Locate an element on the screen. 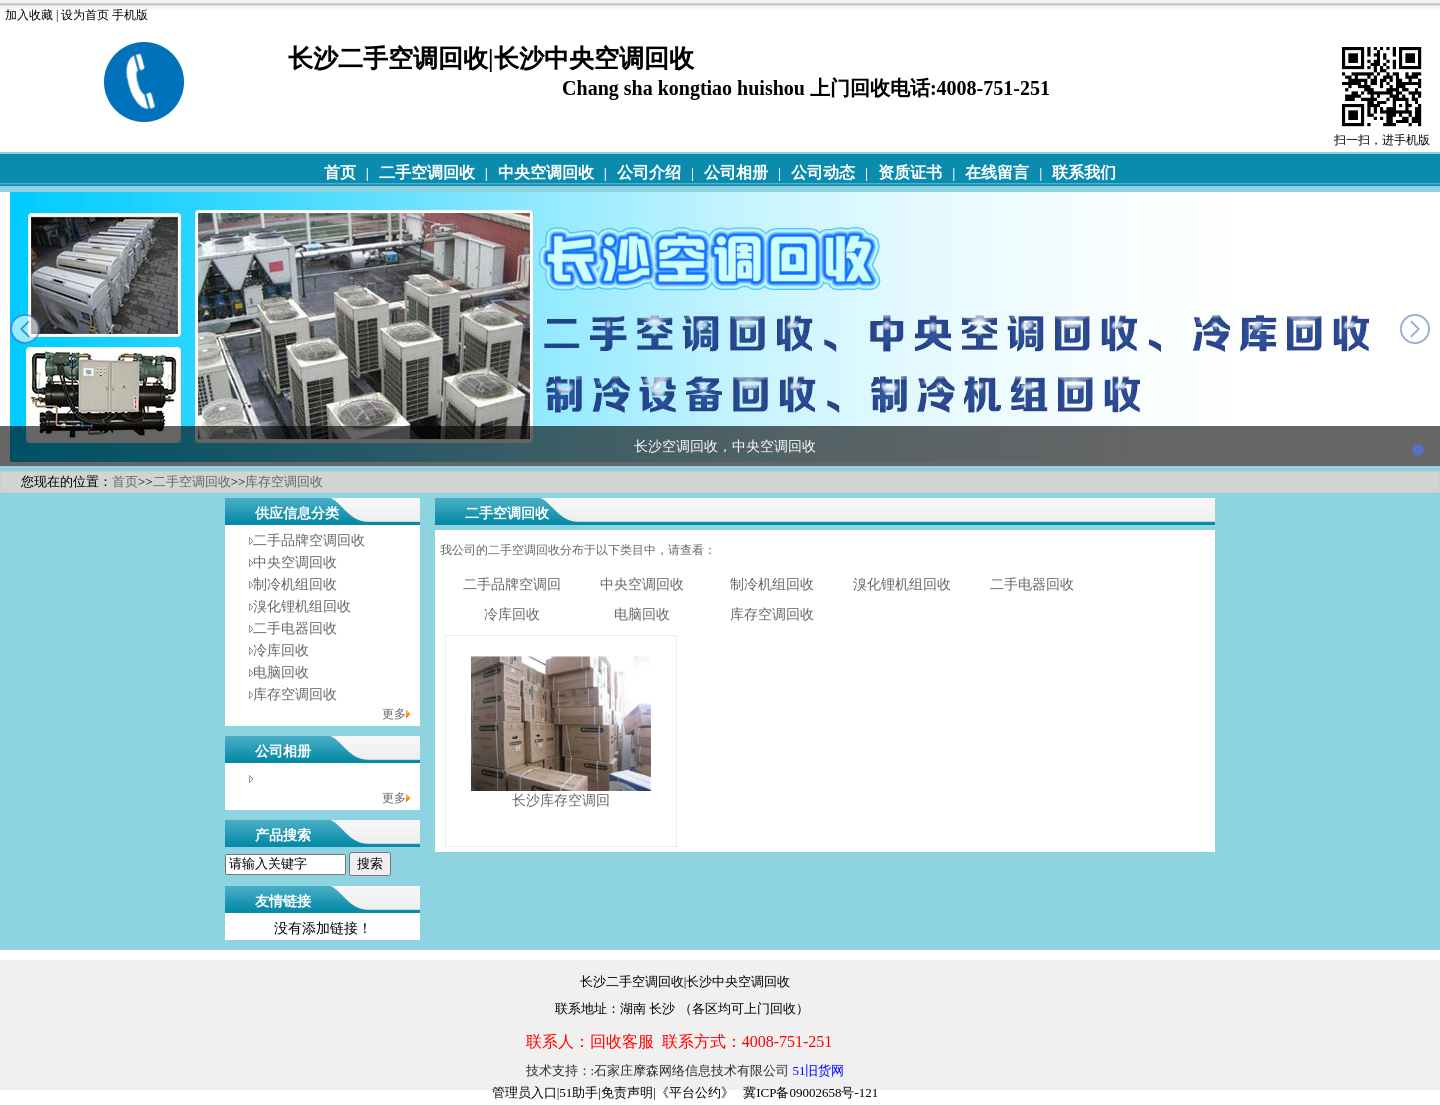 Image resolution: width=1440 pixels, height=1105 pixels. prev is located at coordinates (25, 329).